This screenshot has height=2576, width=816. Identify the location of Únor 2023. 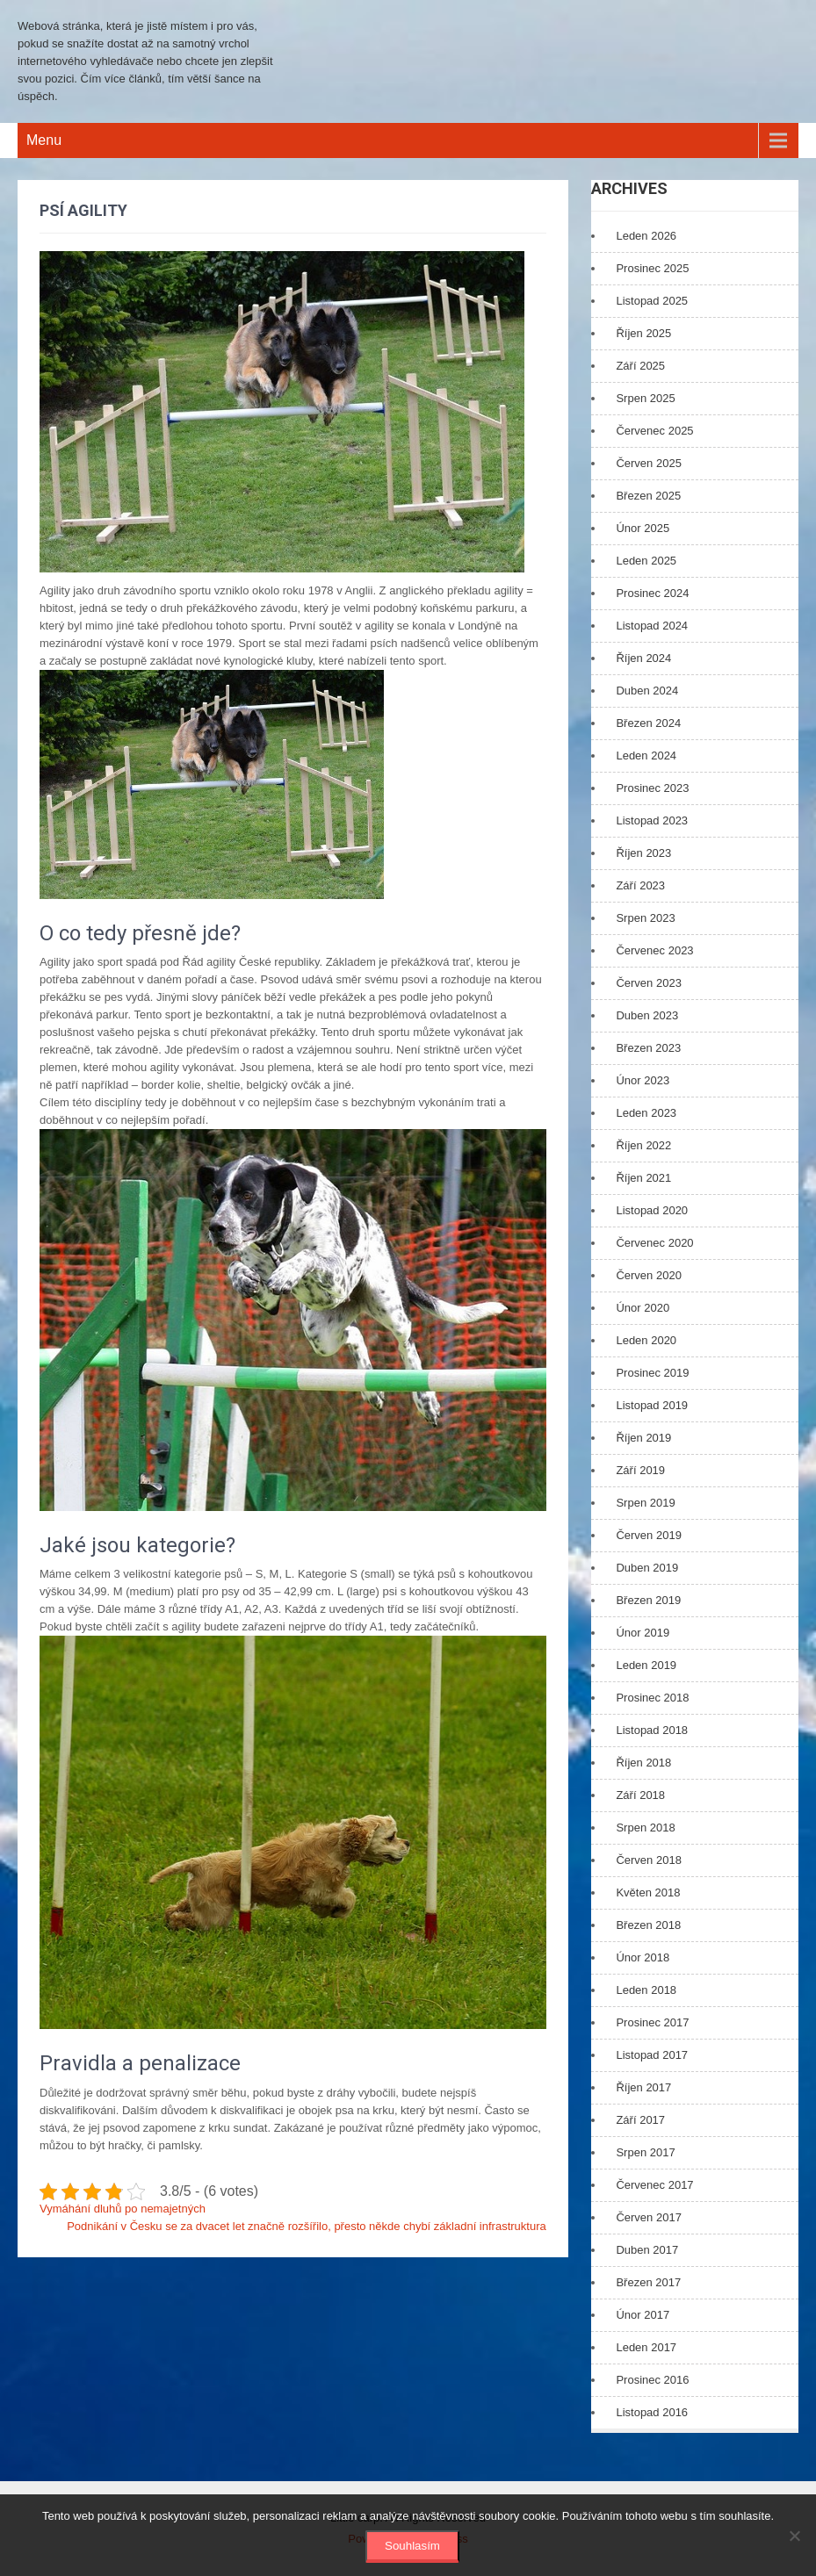
(642, 1080).